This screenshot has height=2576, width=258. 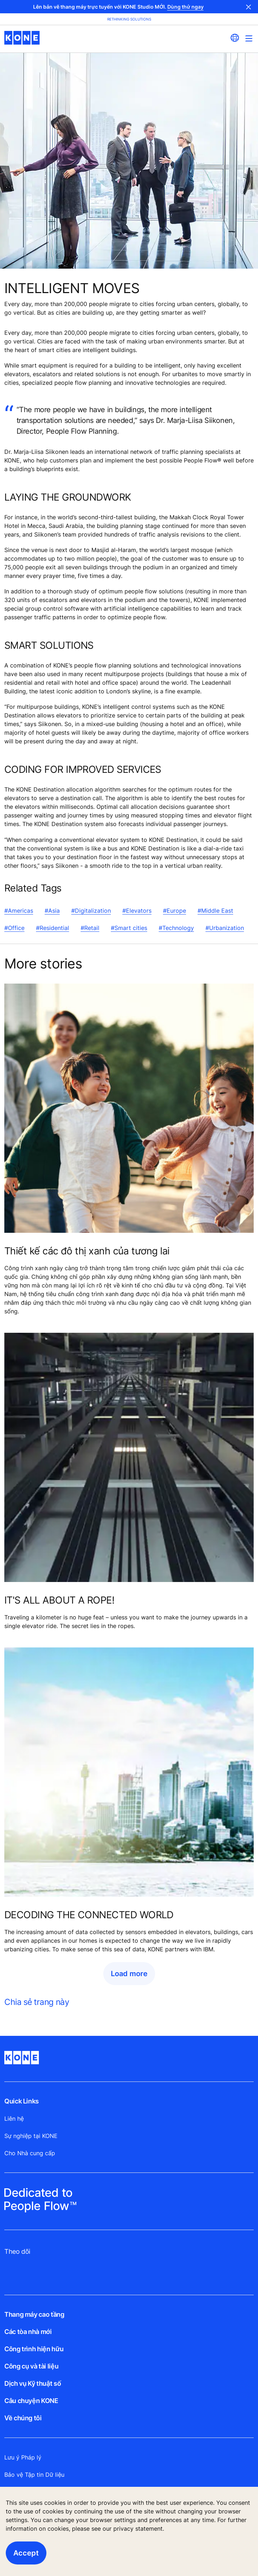 I want to click on Thang máy cao tầng, so click(x=34, y=2314).